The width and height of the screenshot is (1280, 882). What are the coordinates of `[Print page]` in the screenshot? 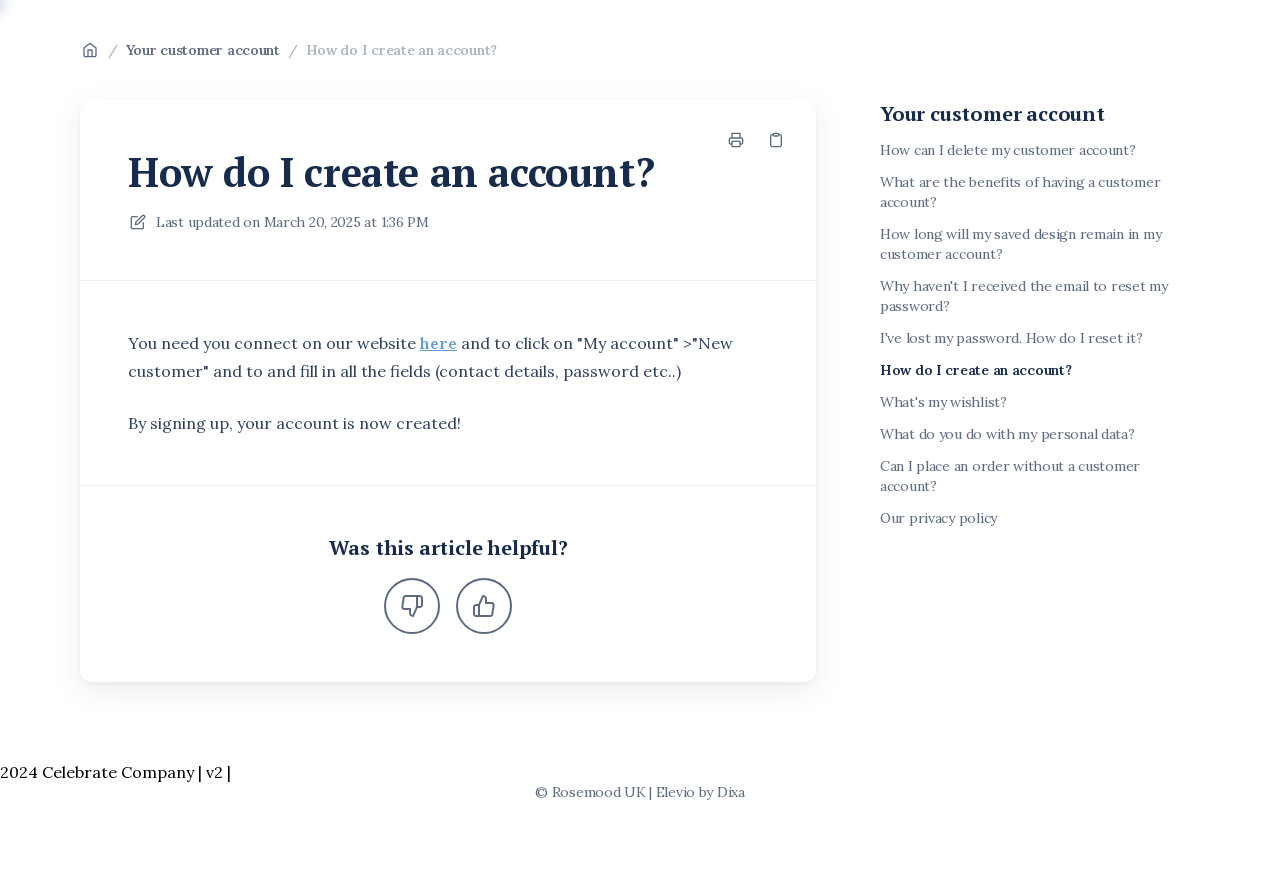 It's located at (736, 140).